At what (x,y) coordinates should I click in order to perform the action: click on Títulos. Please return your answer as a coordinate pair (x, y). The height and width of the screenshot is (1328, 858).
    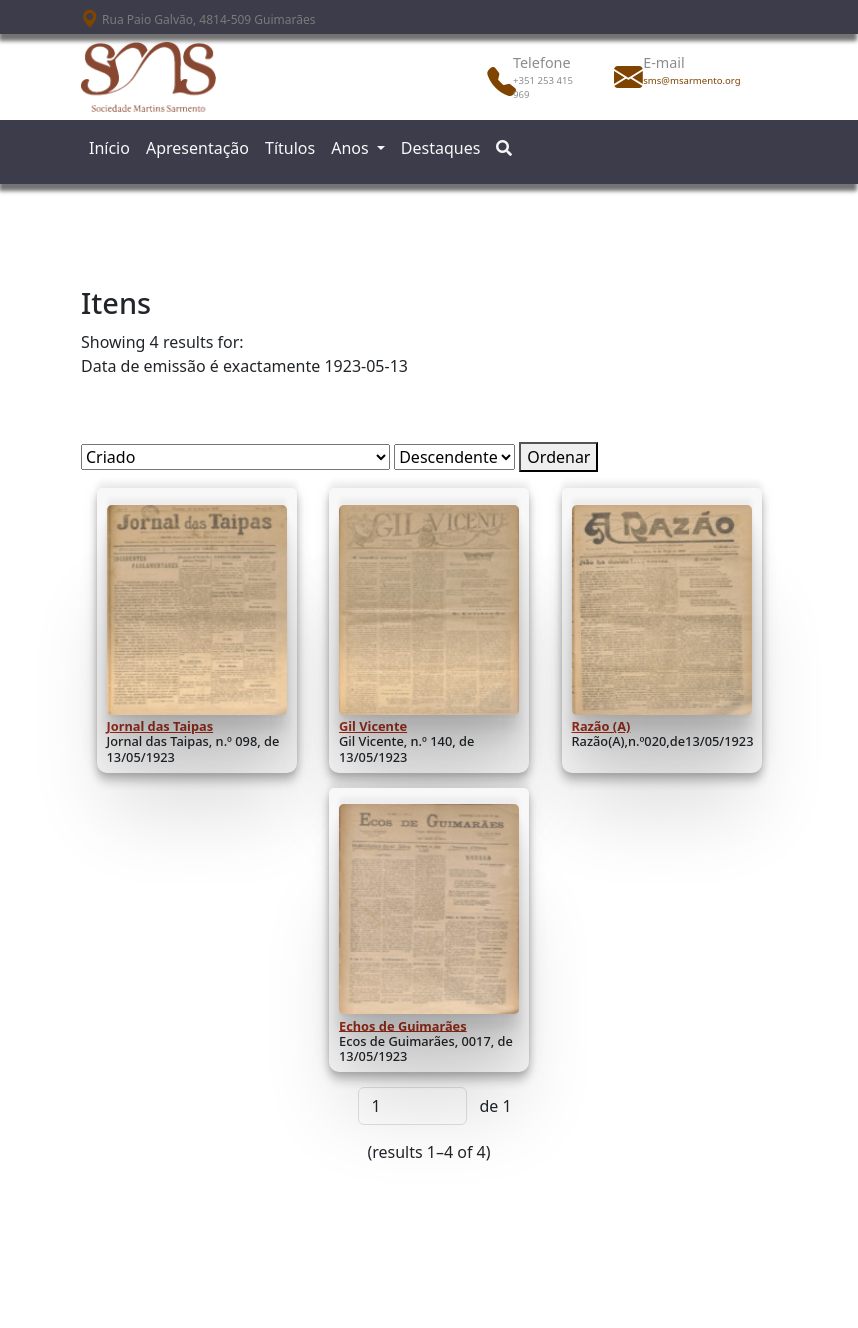
    Looking at the image, I should click on (290, 148).